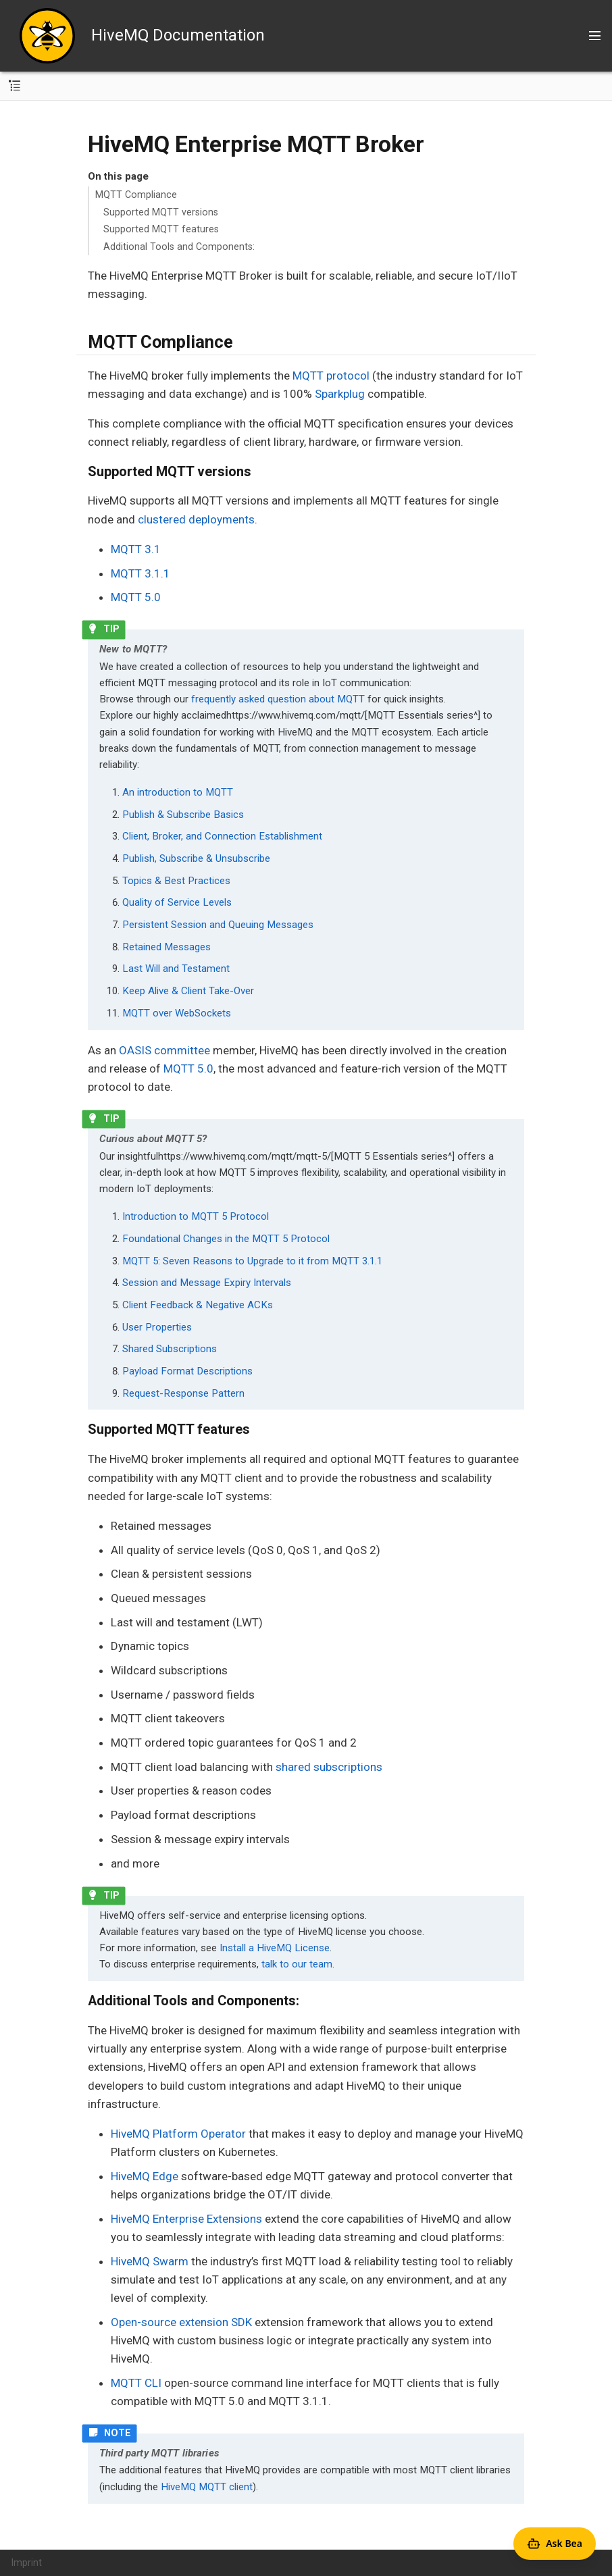  I want to click on frequently asked question about MQTT, so click(278, 699).